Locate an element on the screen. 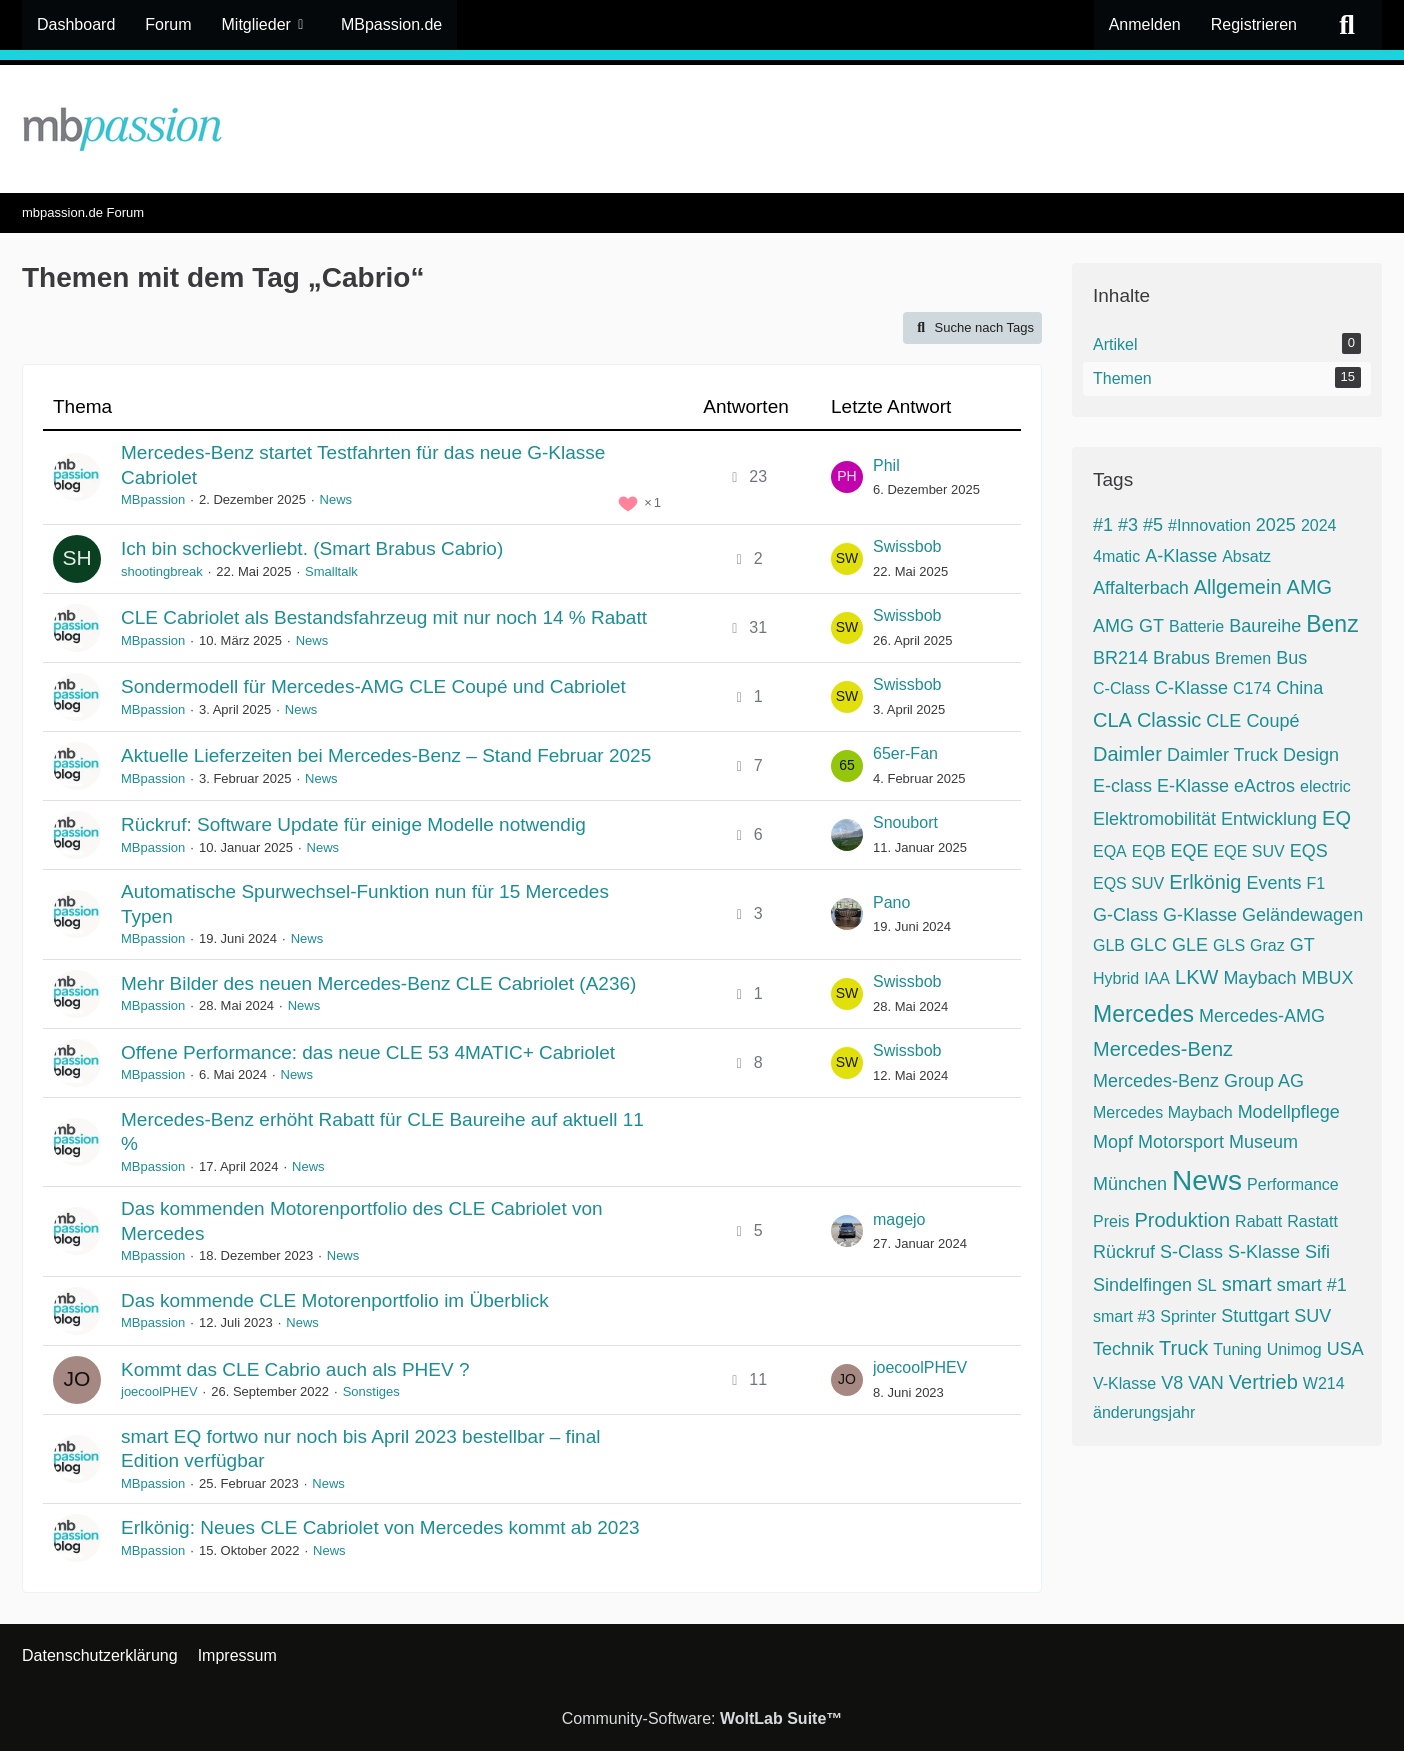  [Zum letzten Beitrag springen] is located at coordinates (847, 477).